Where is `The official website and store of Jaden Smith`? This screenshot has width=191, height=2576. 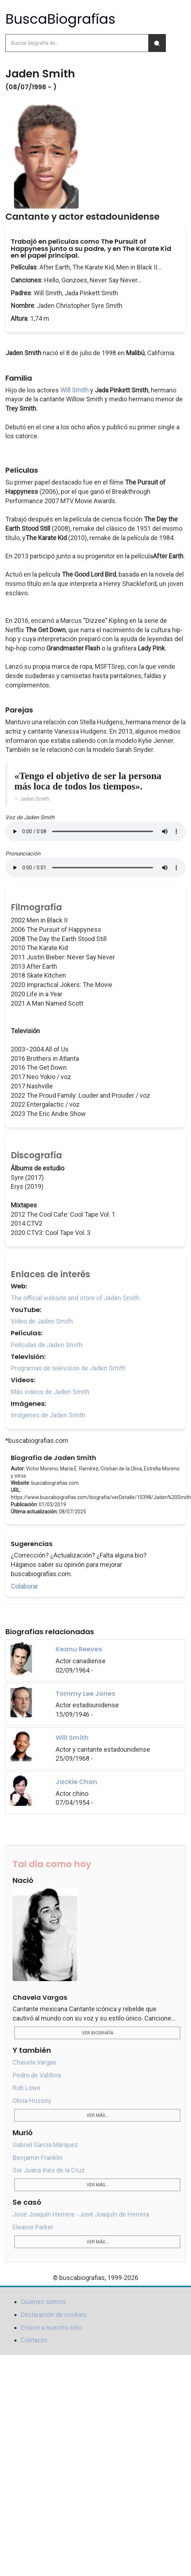
The official website and store of Jaden Smith is located at coordinates (75, 1298).